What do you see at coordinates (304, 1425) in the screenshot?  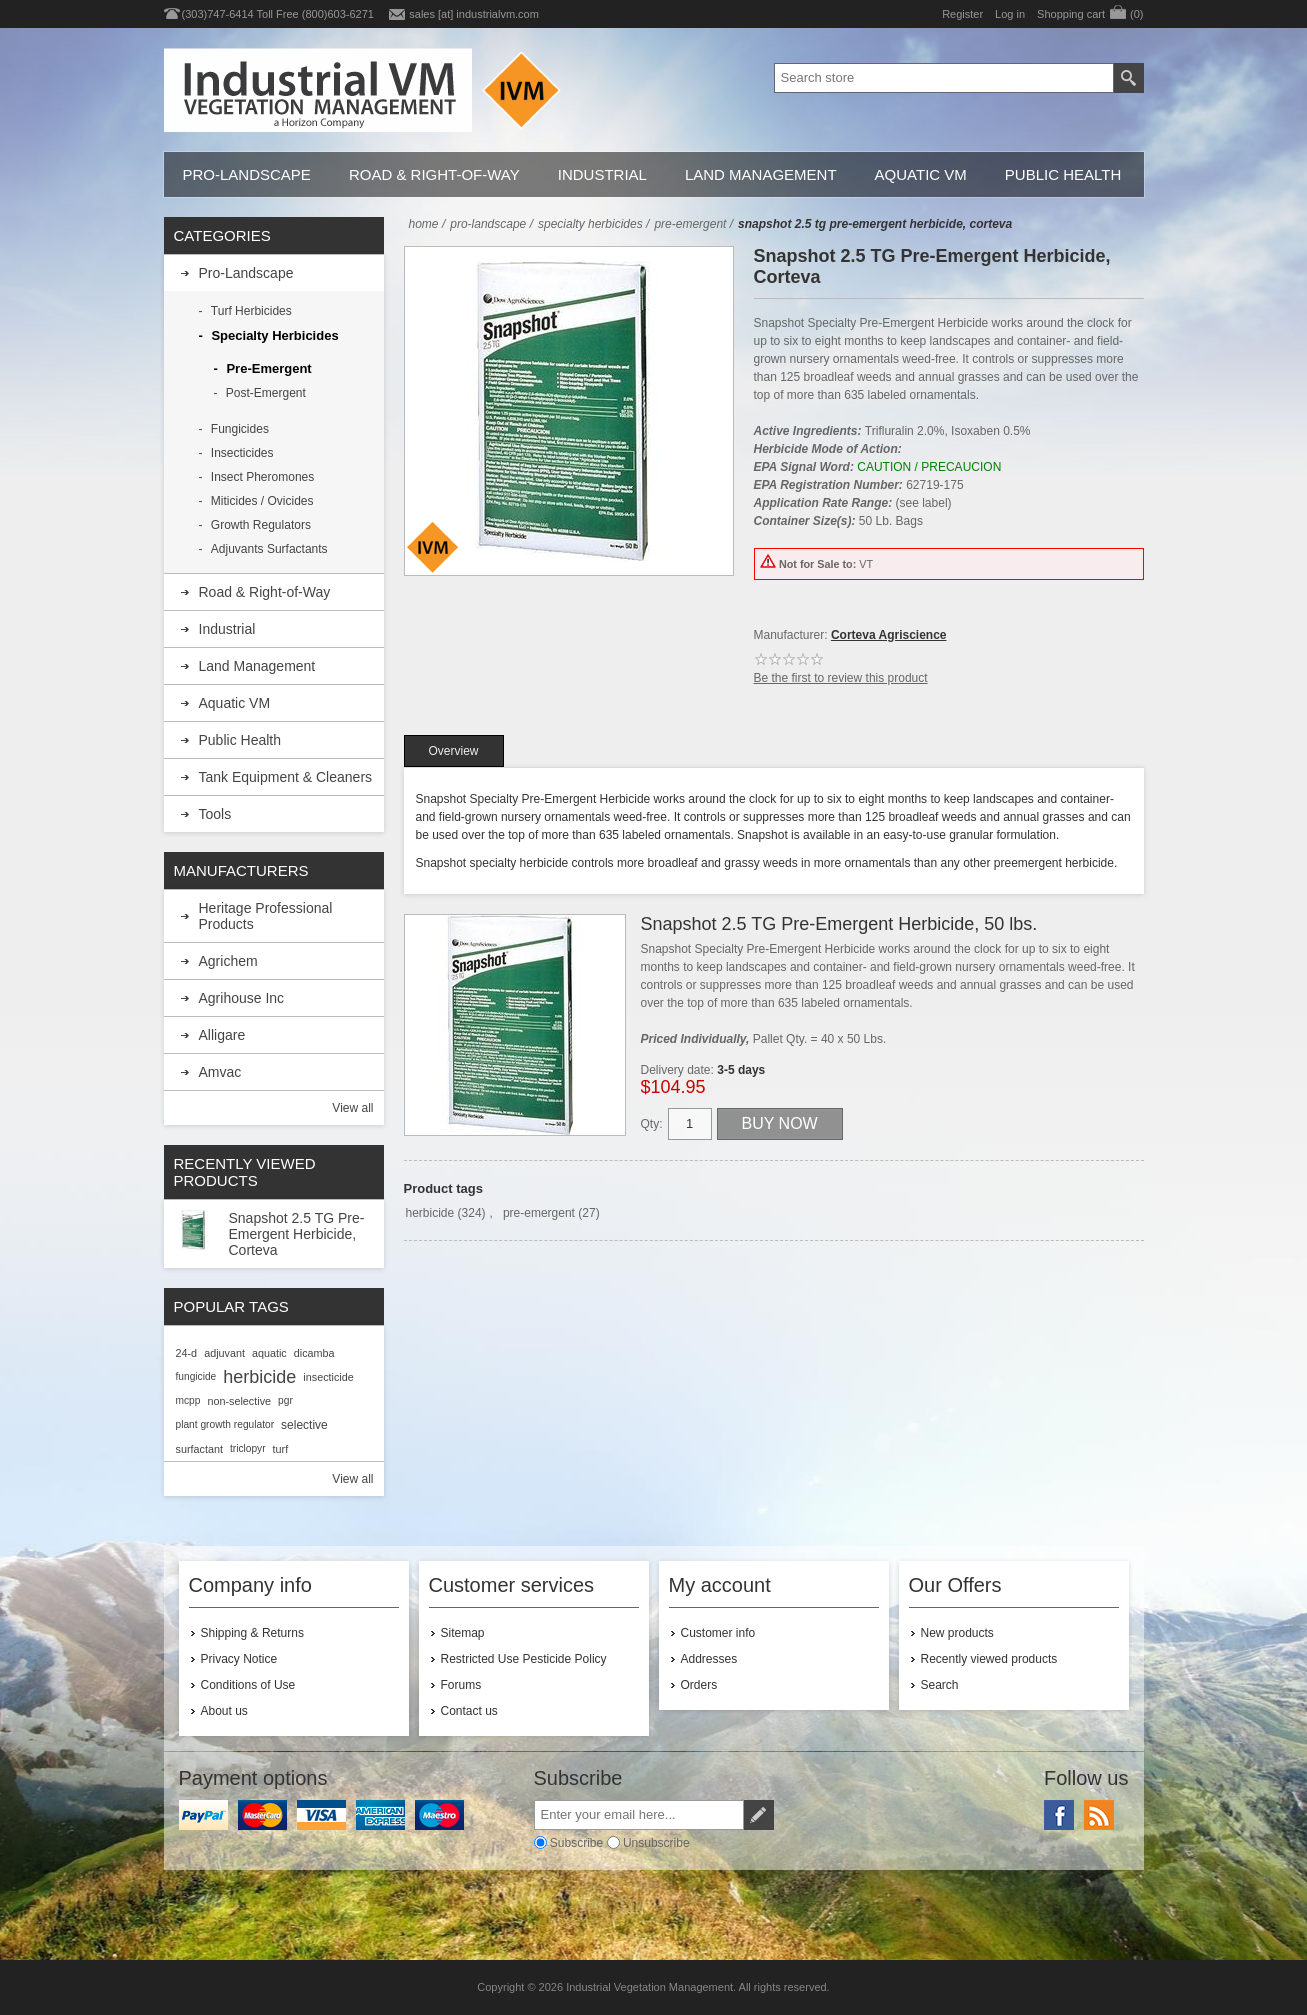 I see `selective` at bounding box center [304, 1425].